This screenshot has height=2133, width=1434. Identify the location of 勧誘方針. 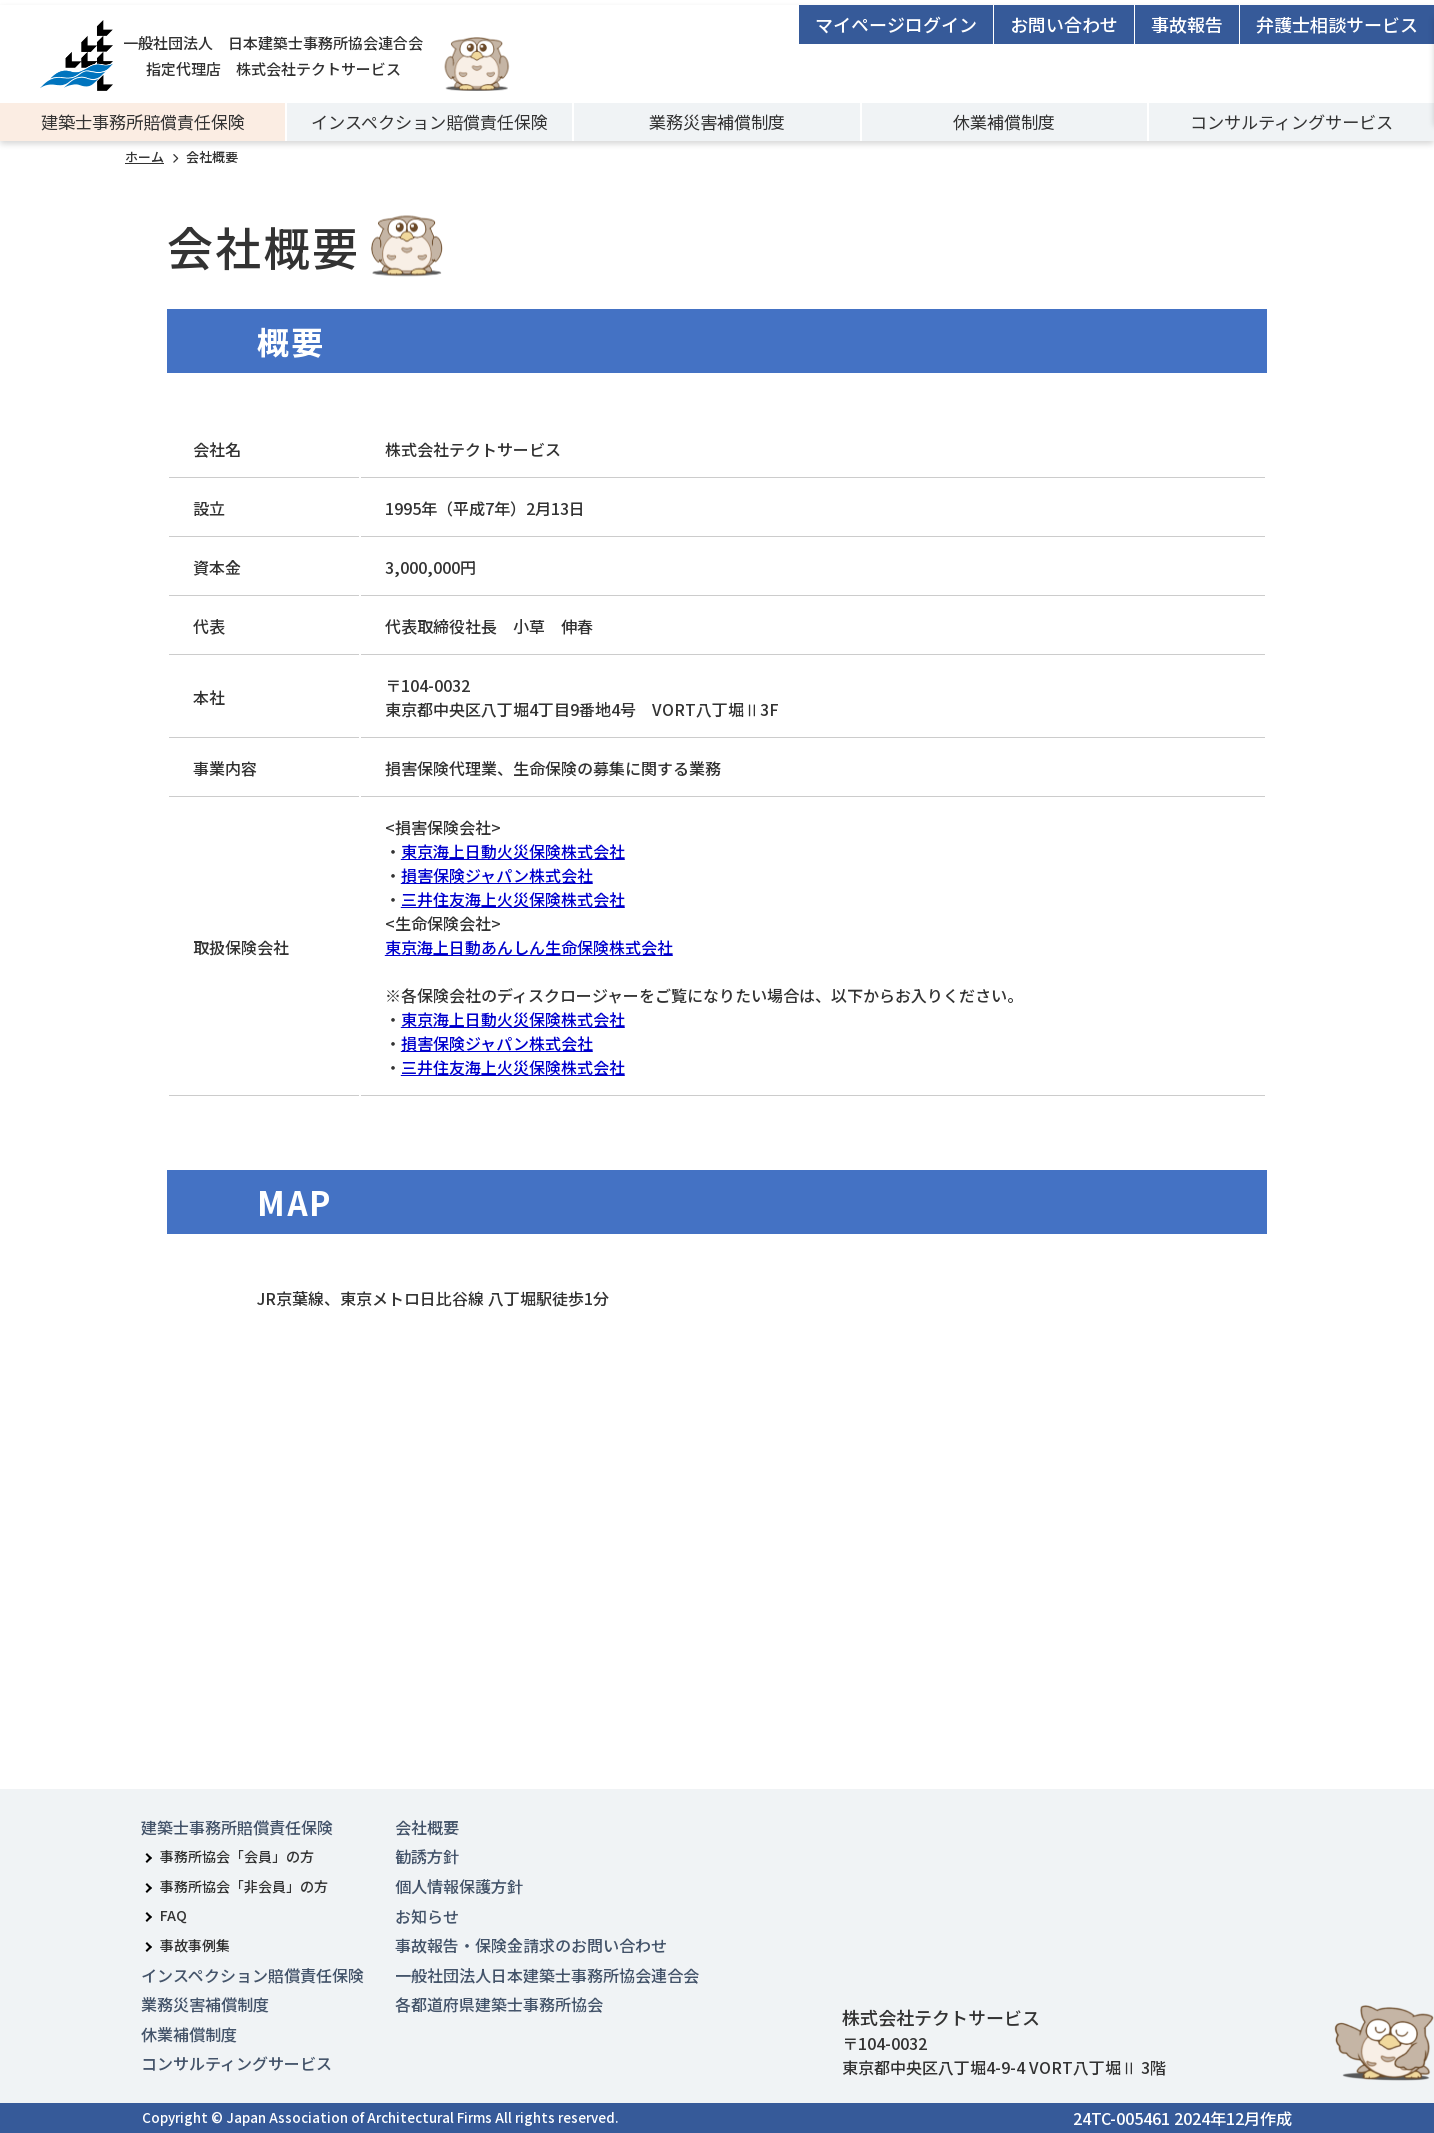
(427, 1856).